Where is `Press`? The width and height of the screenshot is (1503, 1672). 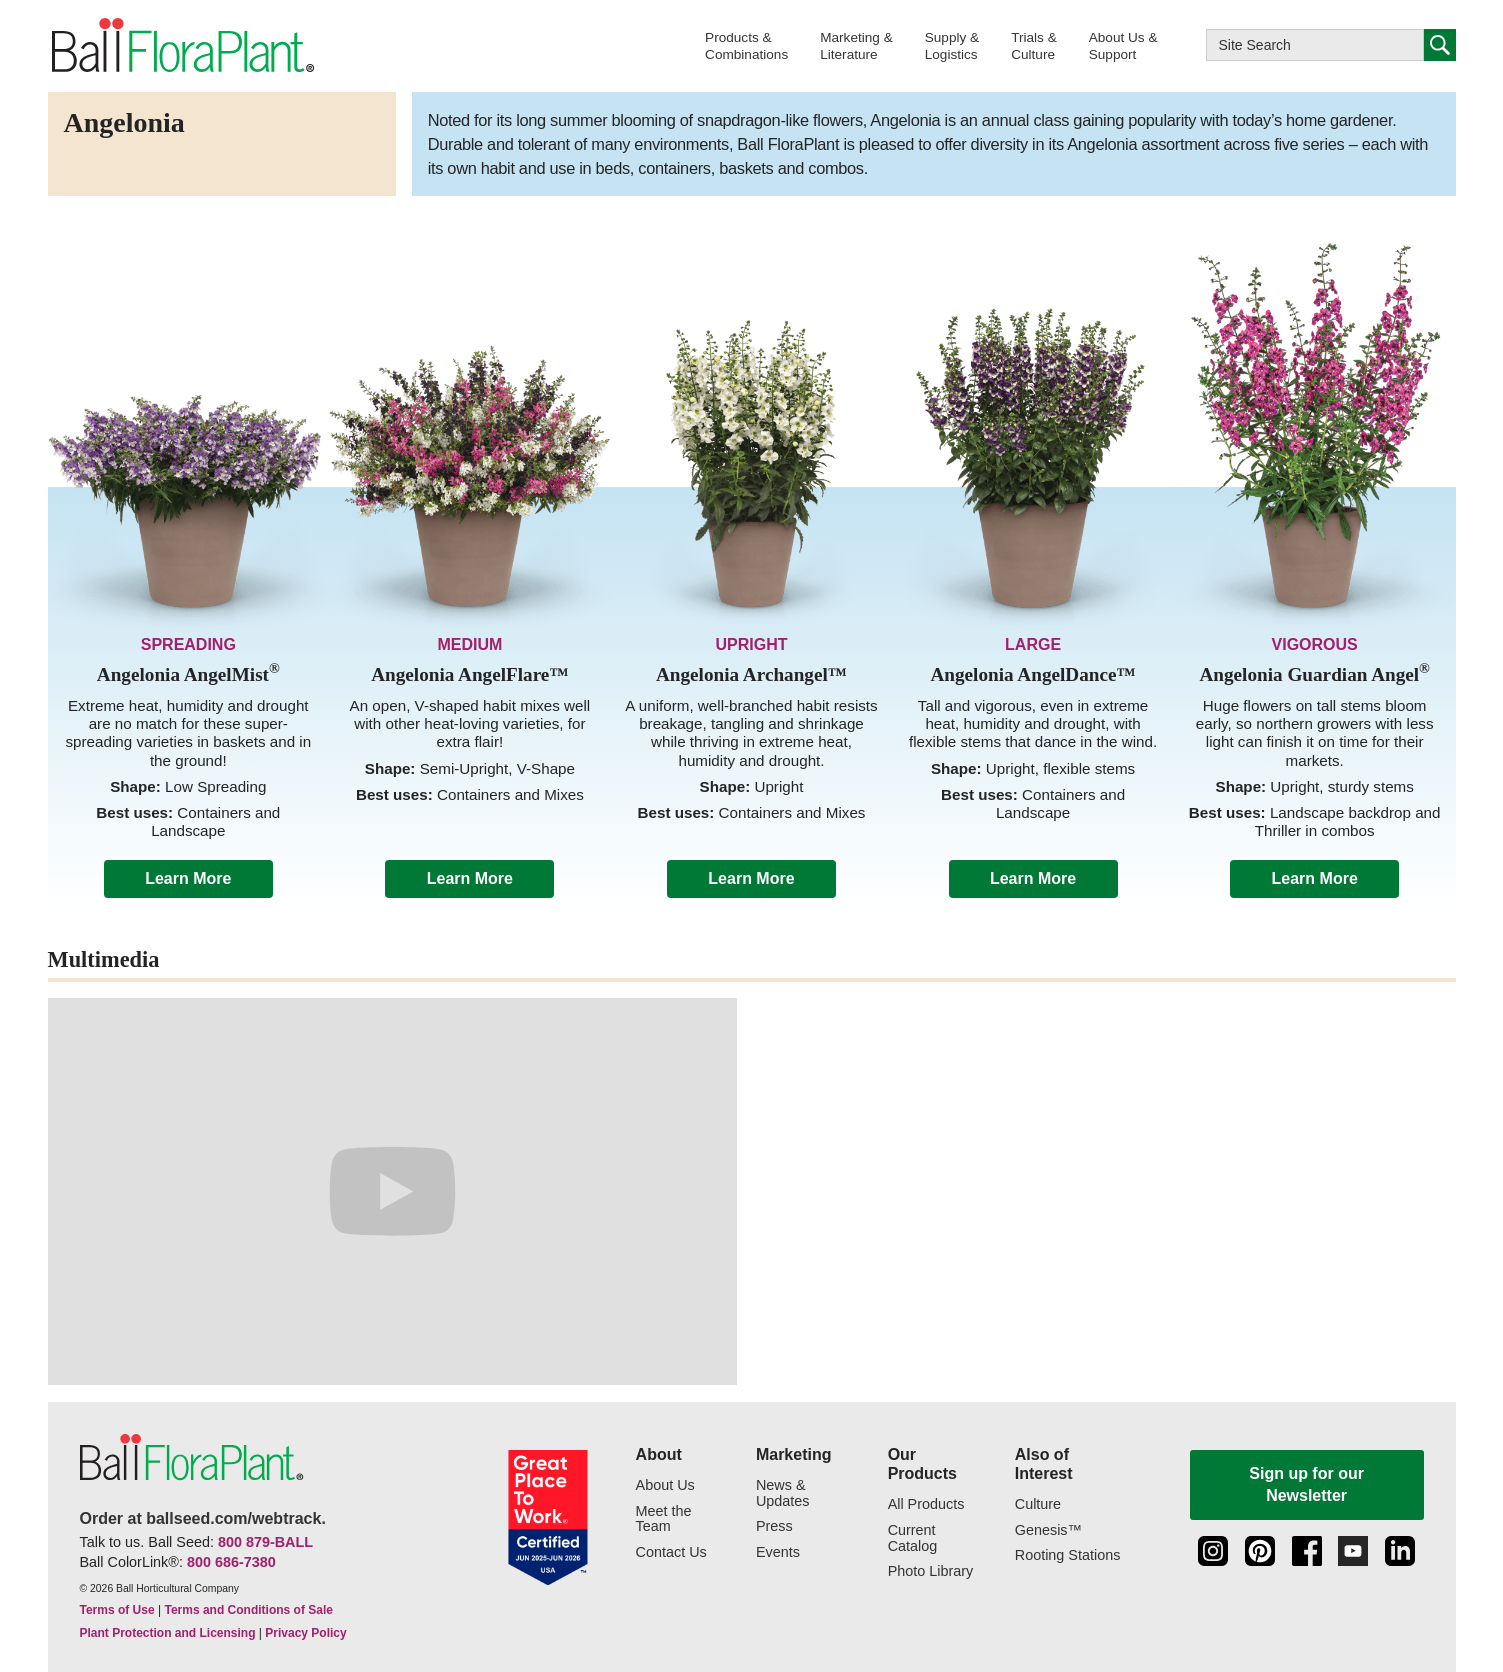
Press is located at coordinates (774, 1526).